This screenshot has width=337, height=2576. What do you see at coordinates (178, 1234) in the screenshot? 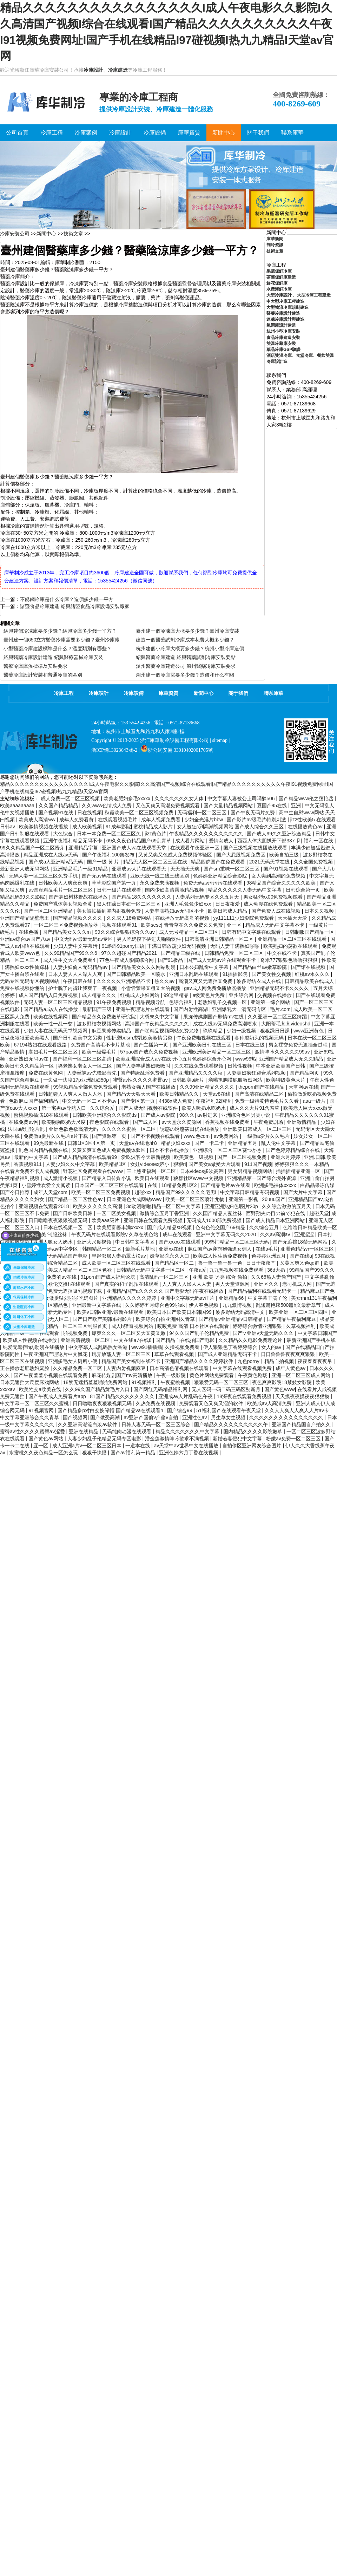
I see `成年在线观看` at bounding box center [178, 1234].